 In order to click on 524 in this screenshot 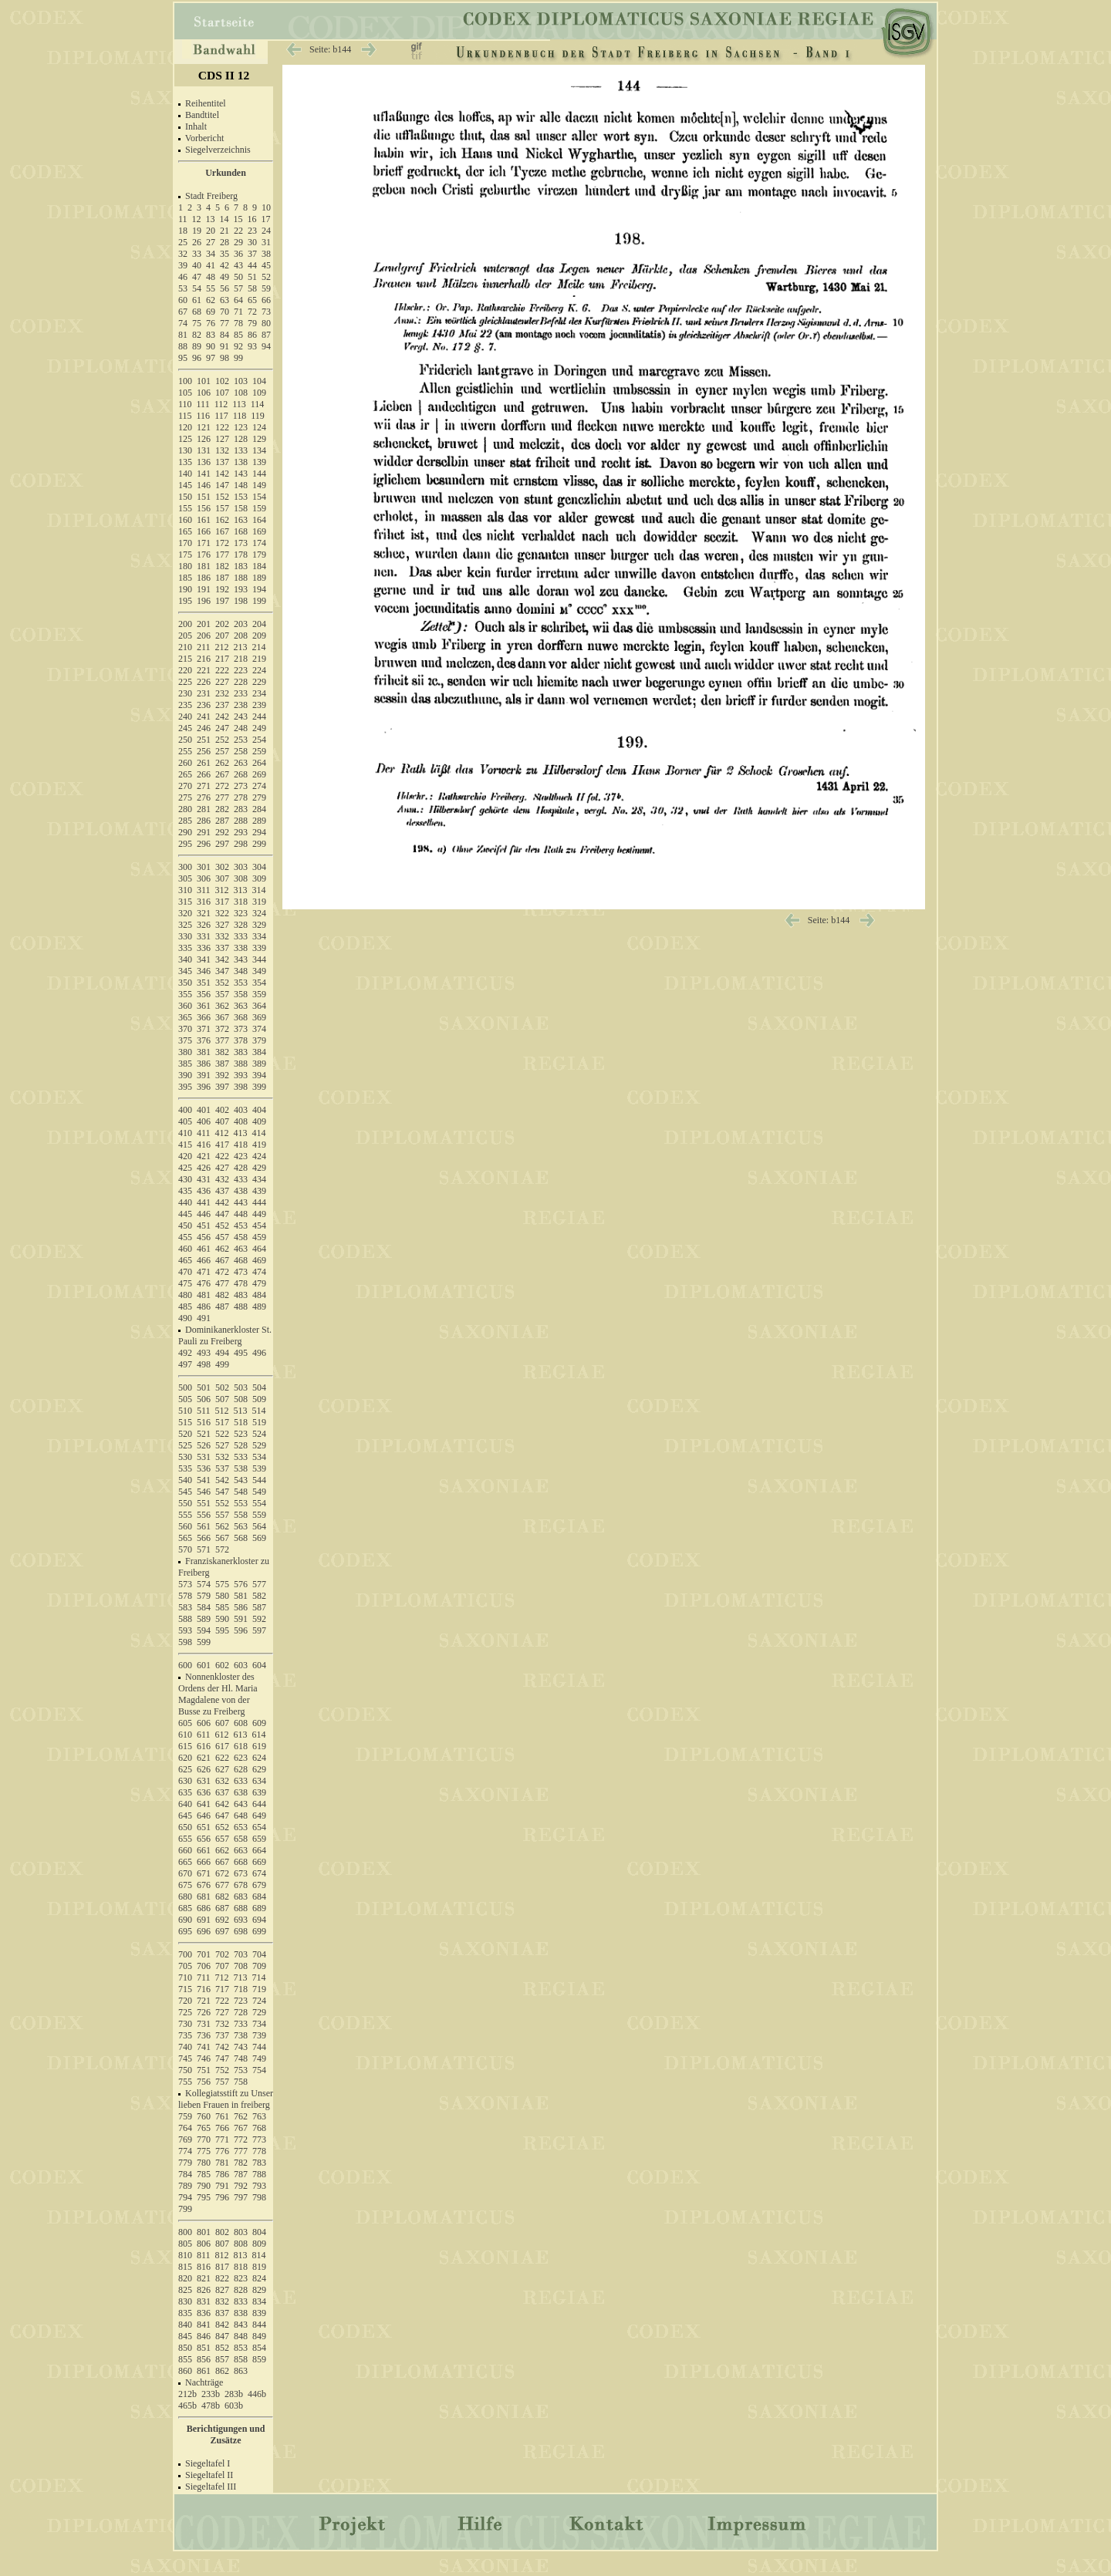, I will do `click(259, 1433)`.